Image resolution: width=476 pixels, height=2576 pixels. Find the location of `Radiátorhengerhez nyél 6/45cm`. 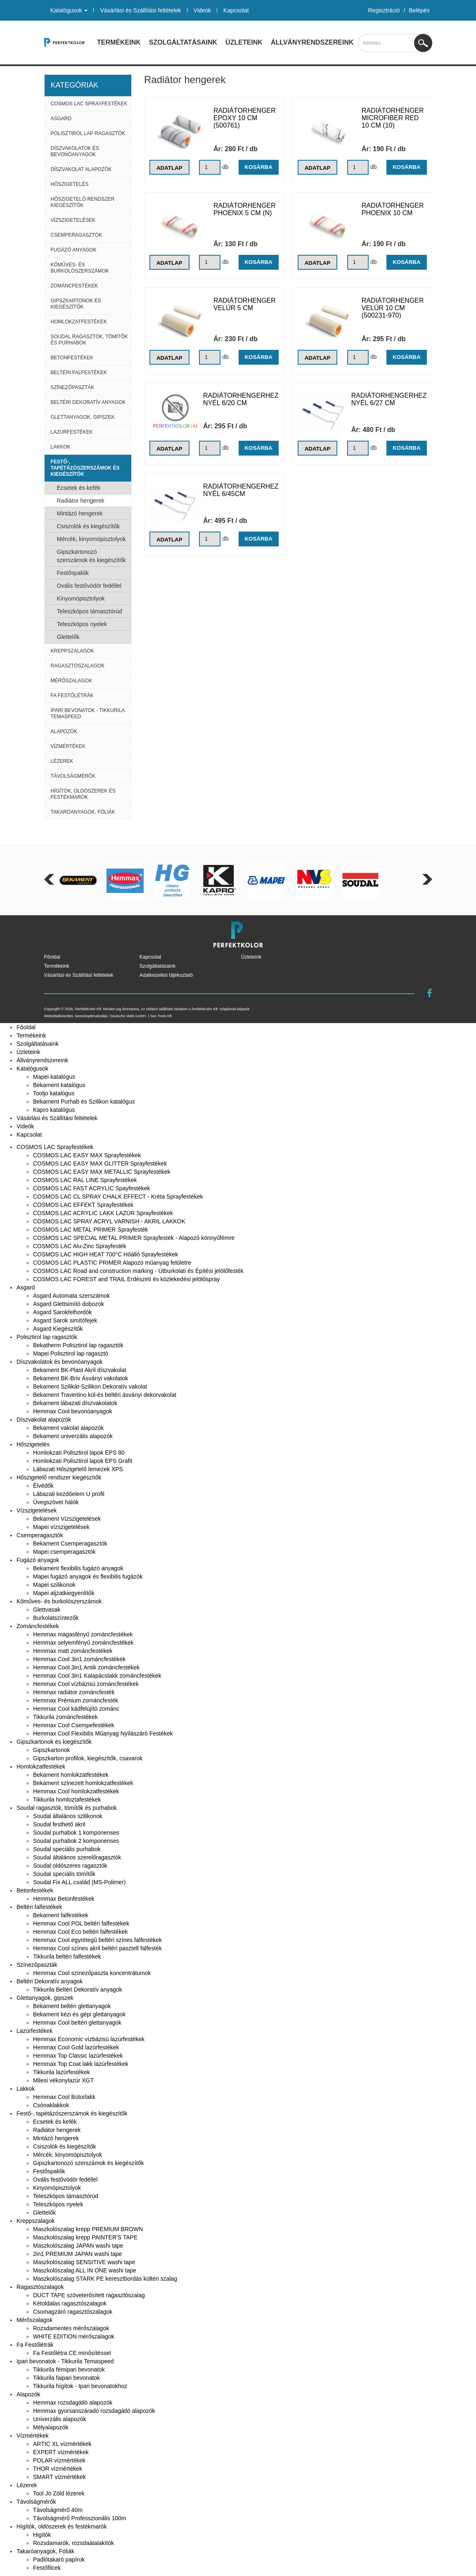

Radiátorhengerhez nyél 6/45cm is located at coordinates (241, 490).